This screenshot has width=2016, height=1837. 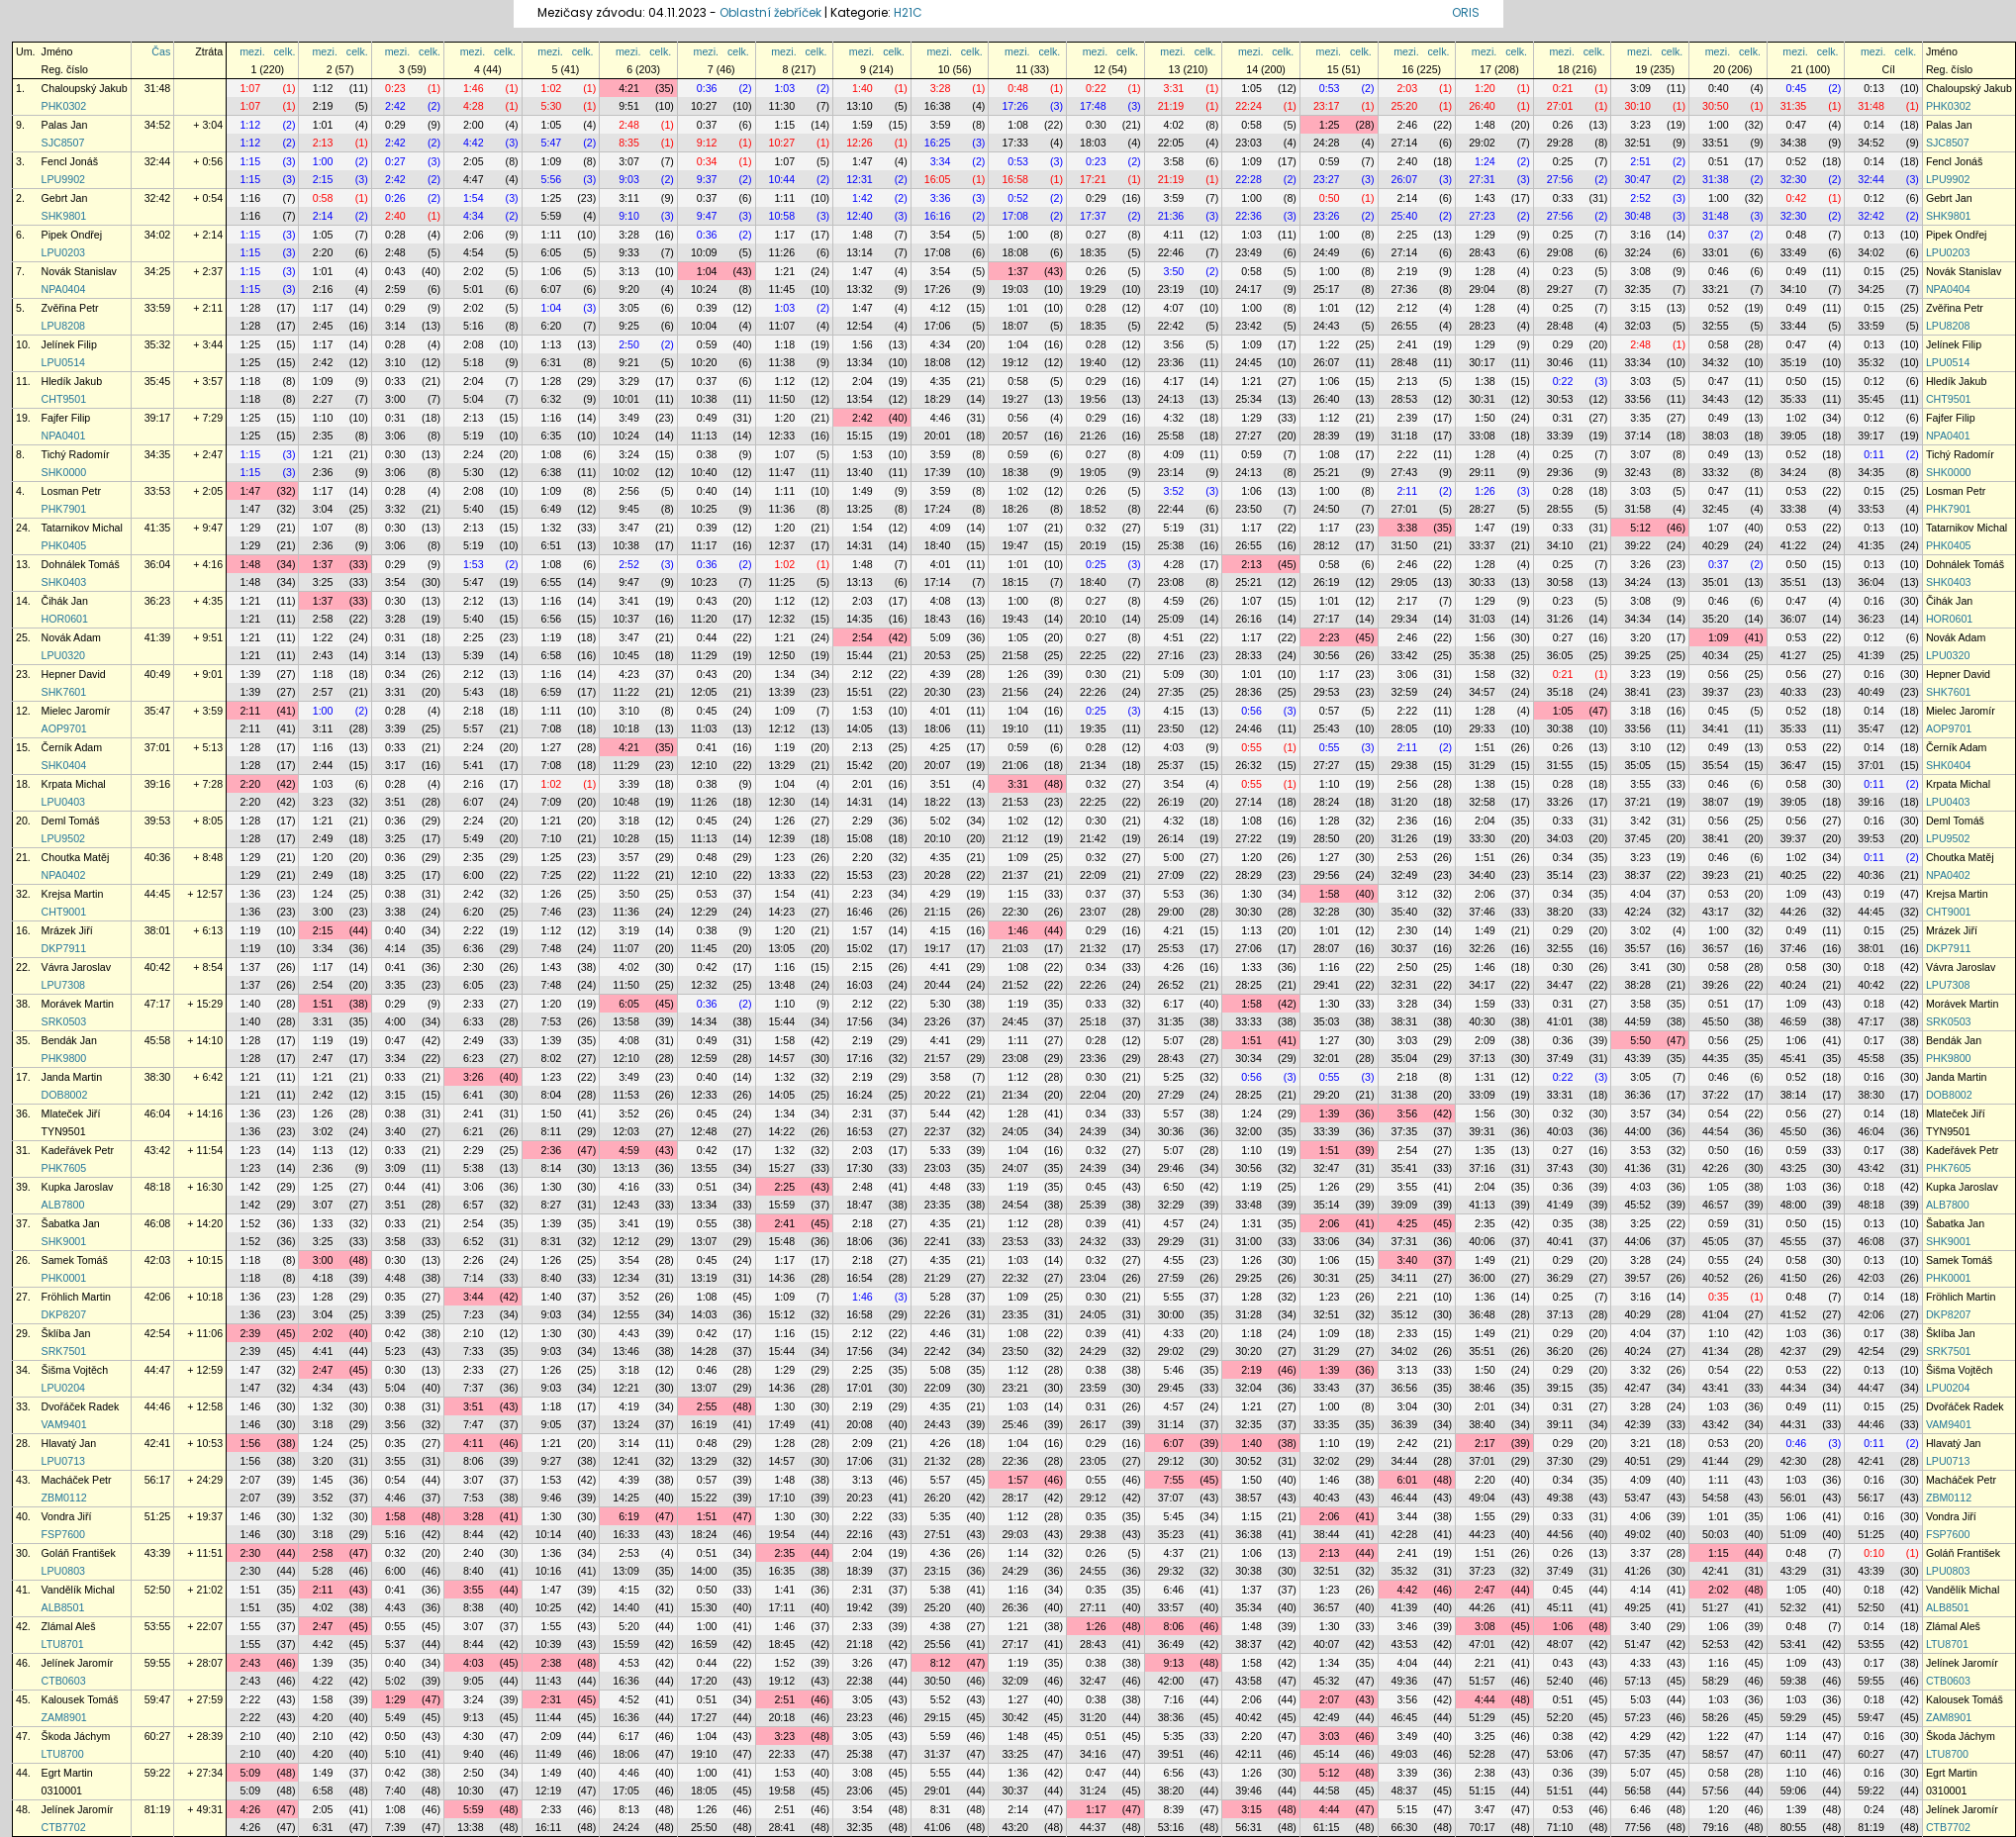 I want to click on 24:13, so click(x=1171, y=399).